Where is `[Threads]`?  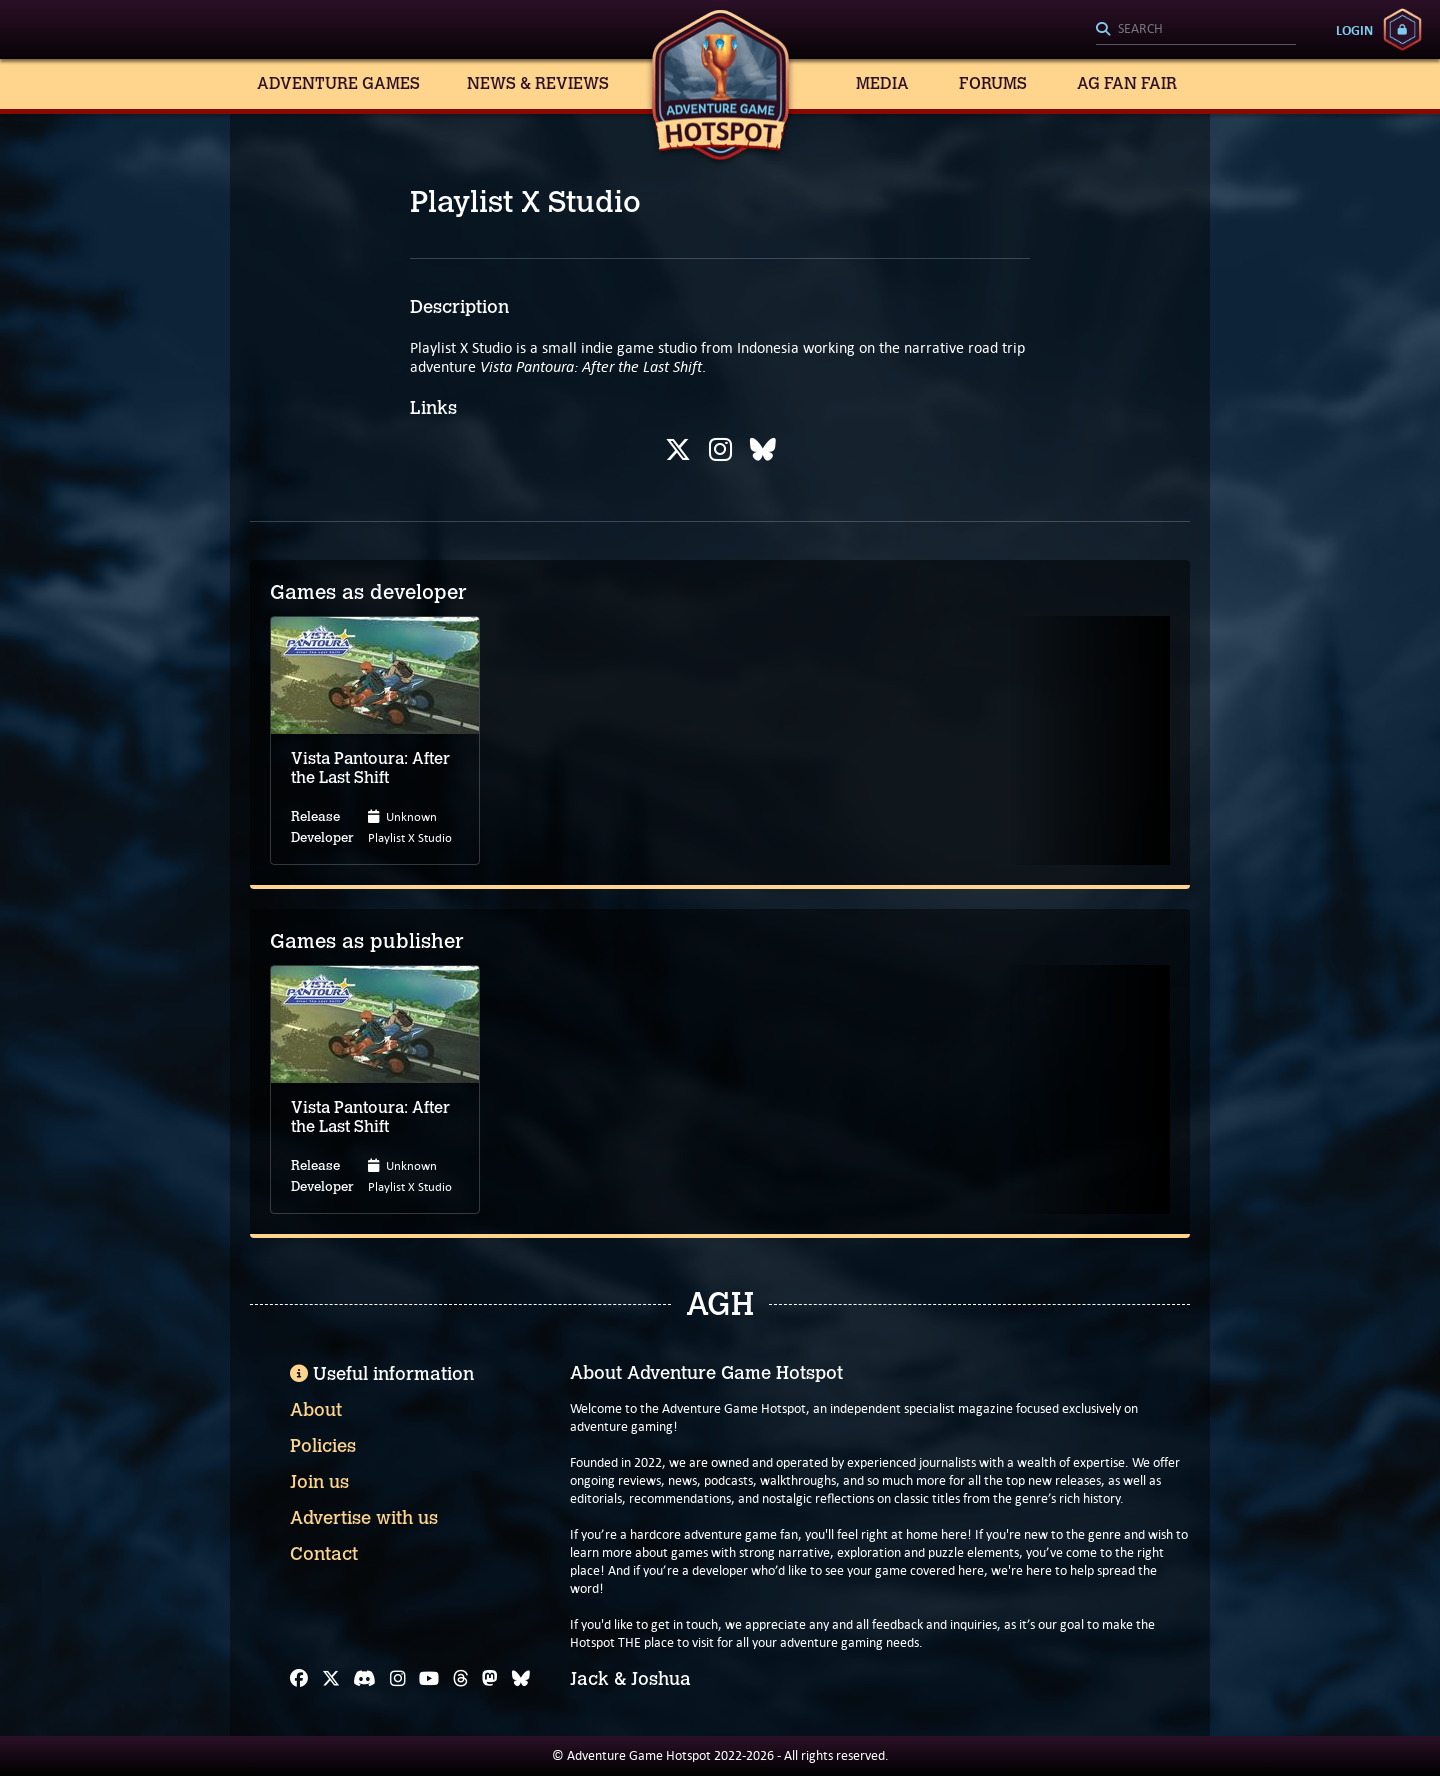 [Threads] is located at coordinates (461, 1679).